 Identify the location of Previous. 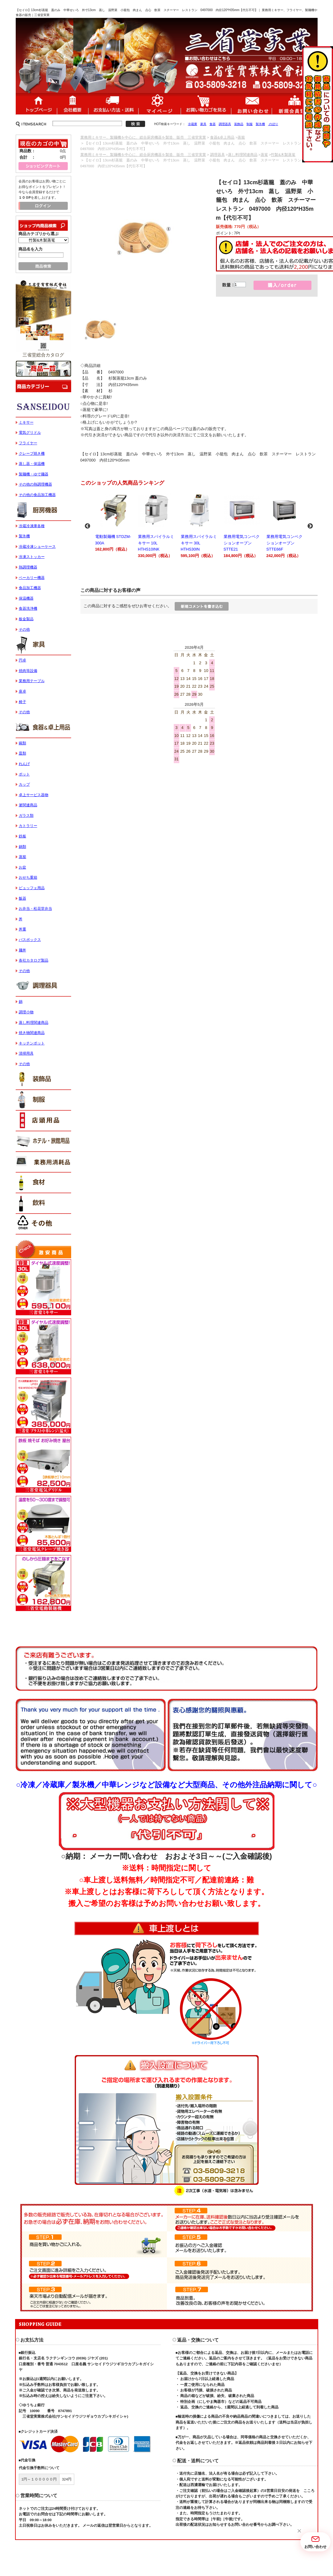
(87, 526).